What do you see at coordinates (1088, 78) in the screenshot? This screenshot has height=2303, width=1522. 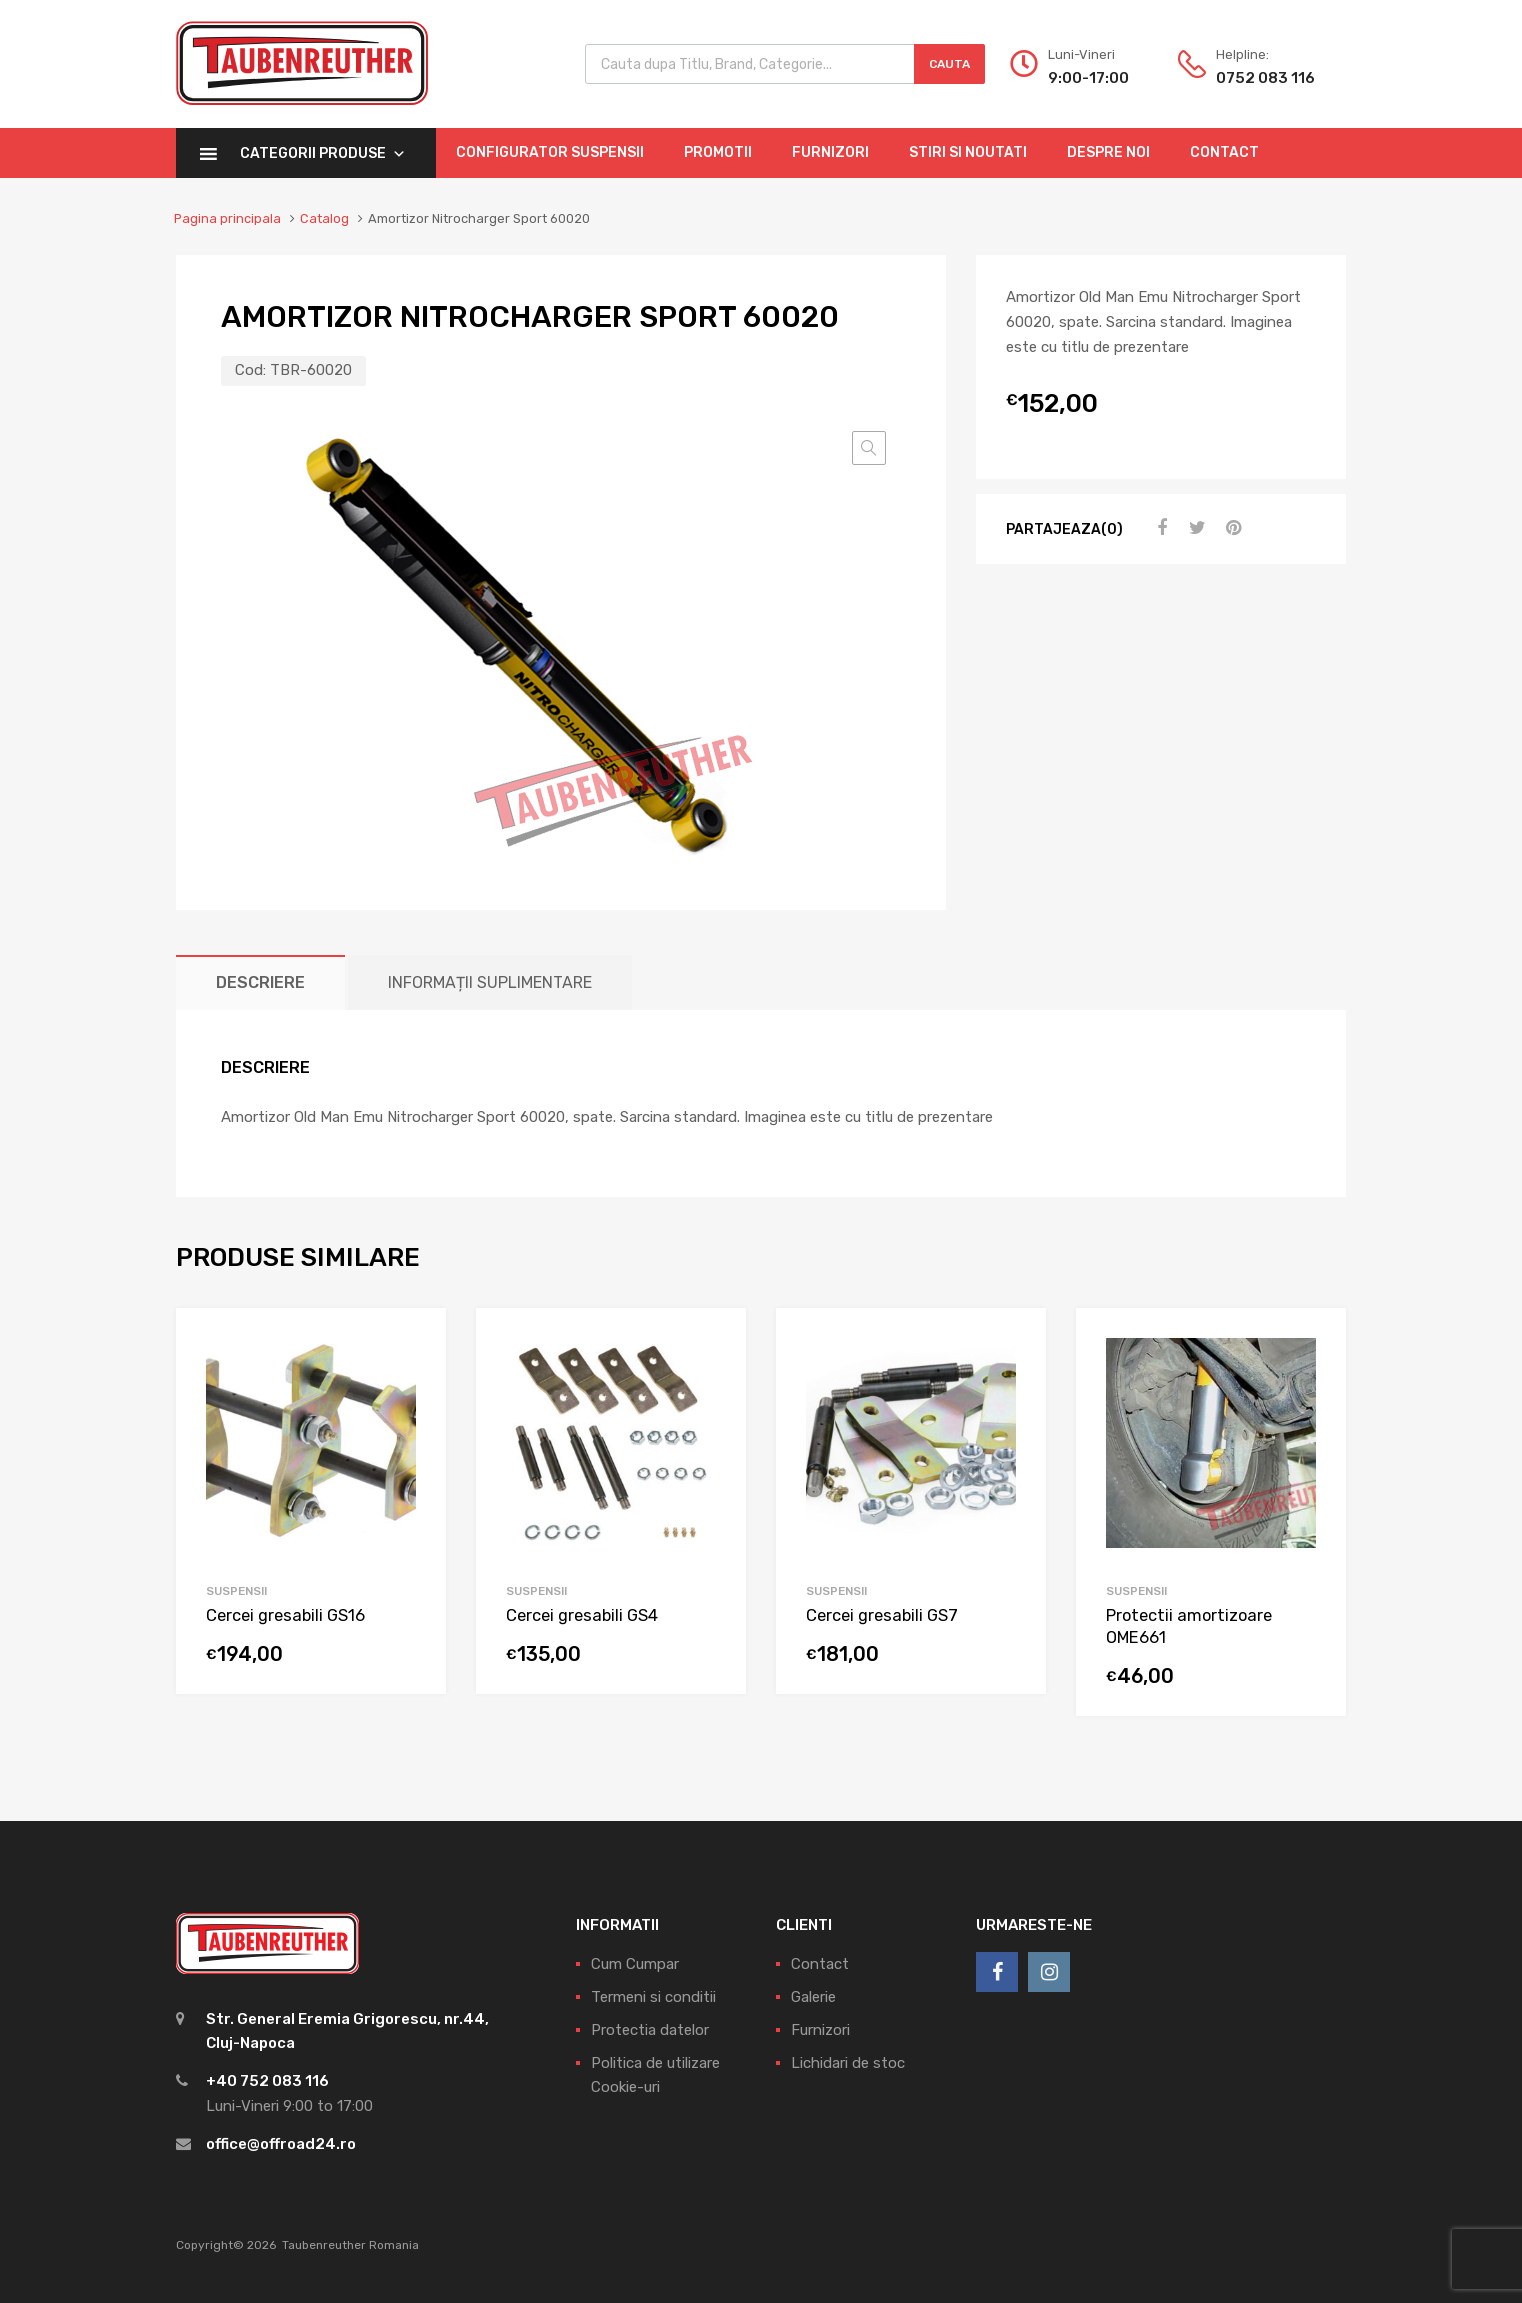 I see `9:00-17:00` at bounding box center [1088, 78].